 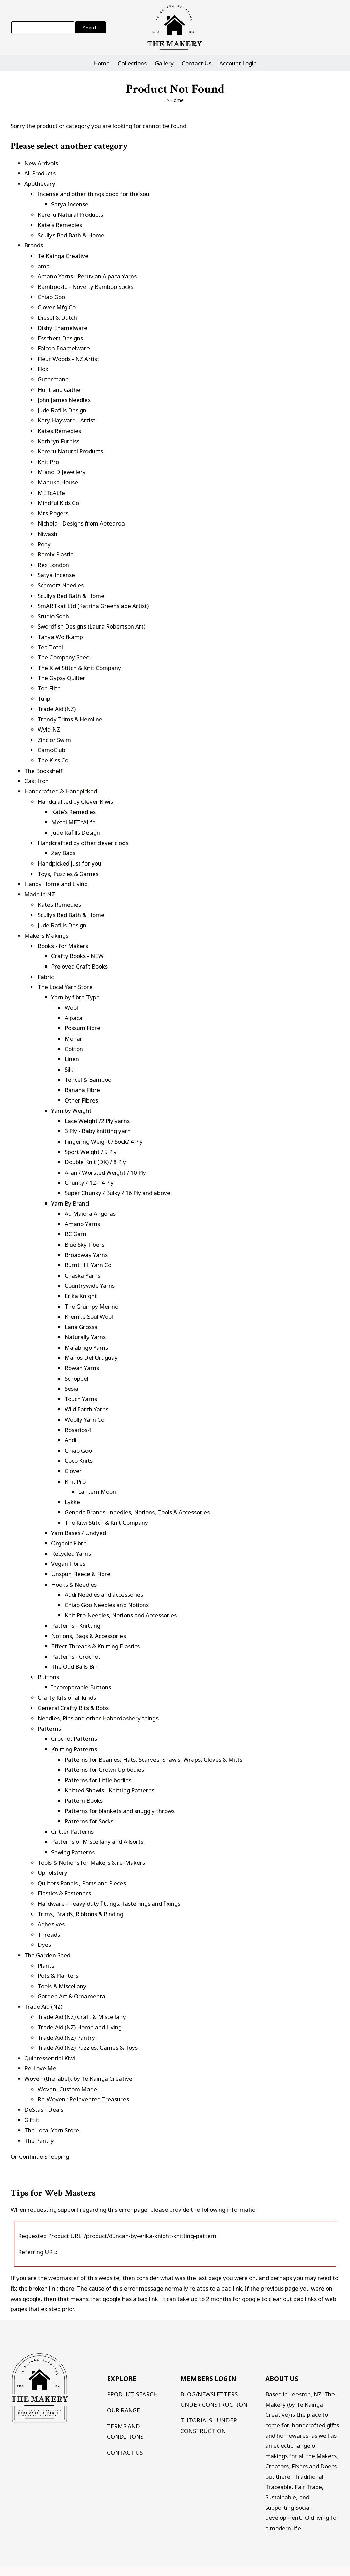 I want to click on Dyes, so click(x=44, y=1944).